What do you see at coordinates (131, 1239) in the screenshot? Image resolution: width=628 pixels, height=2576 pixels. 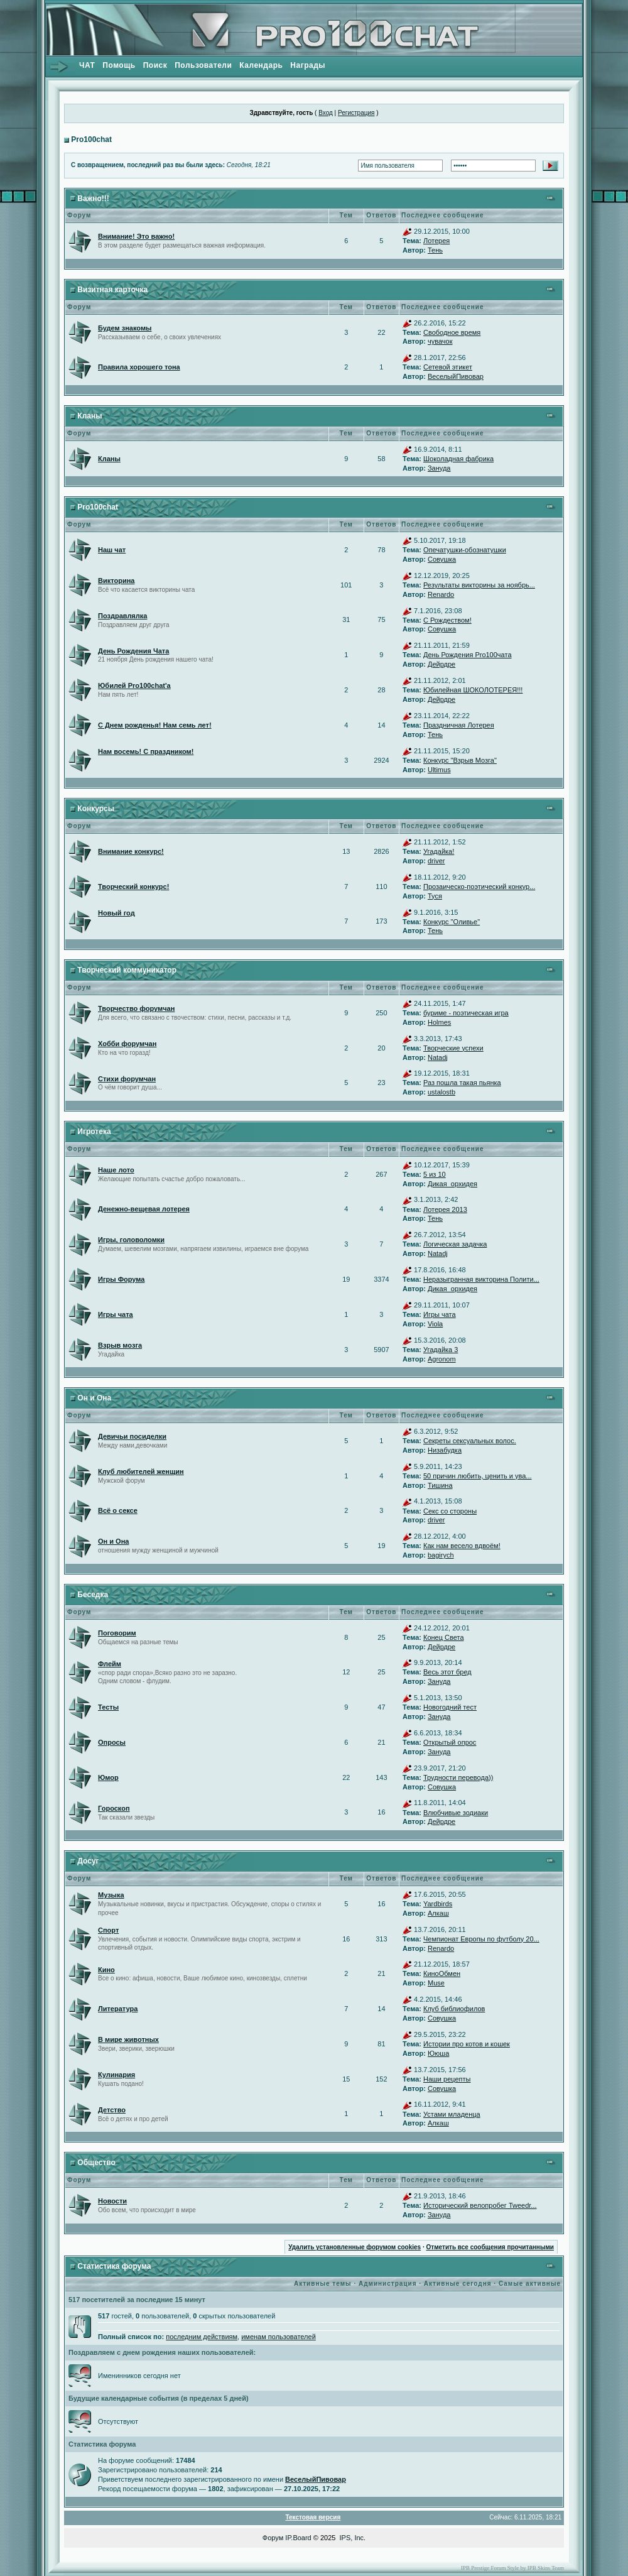 I see `Игры, головоломки` at bounding box center [131, 1239].